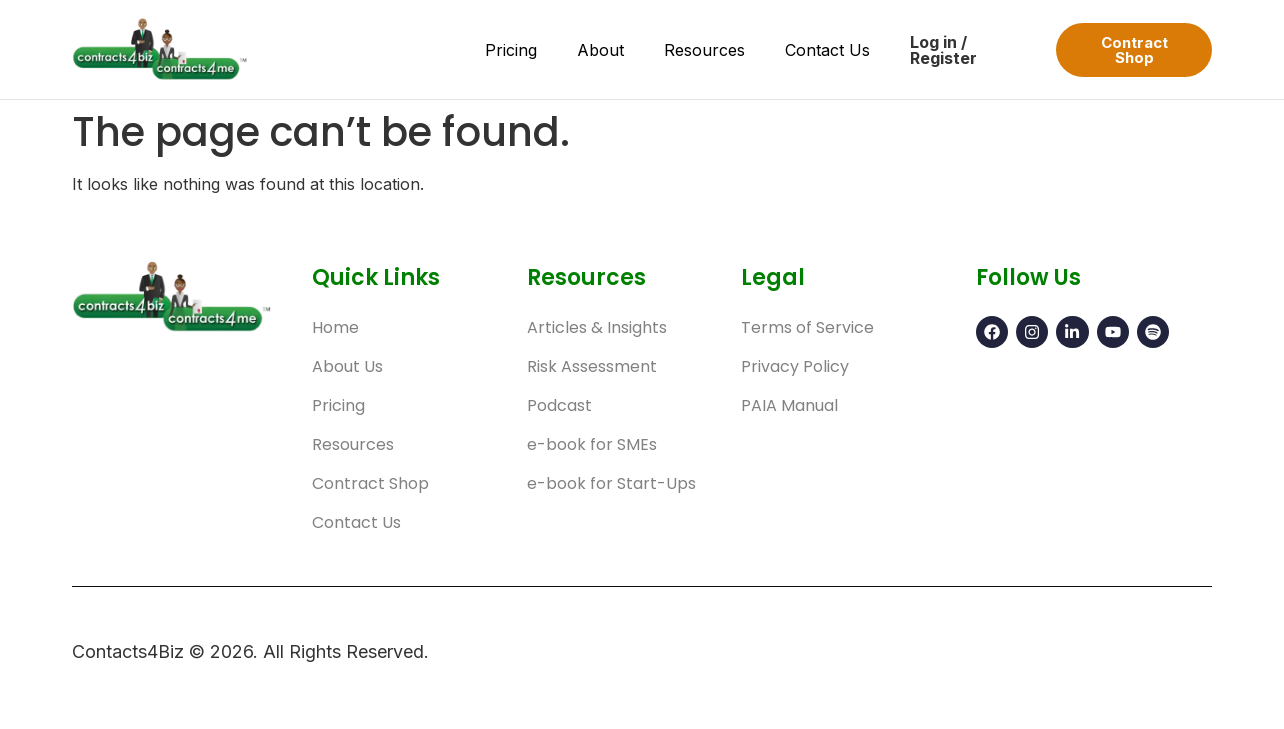 This screenshot has height=729, width=1284. I want to click on About, so click(600, 50).